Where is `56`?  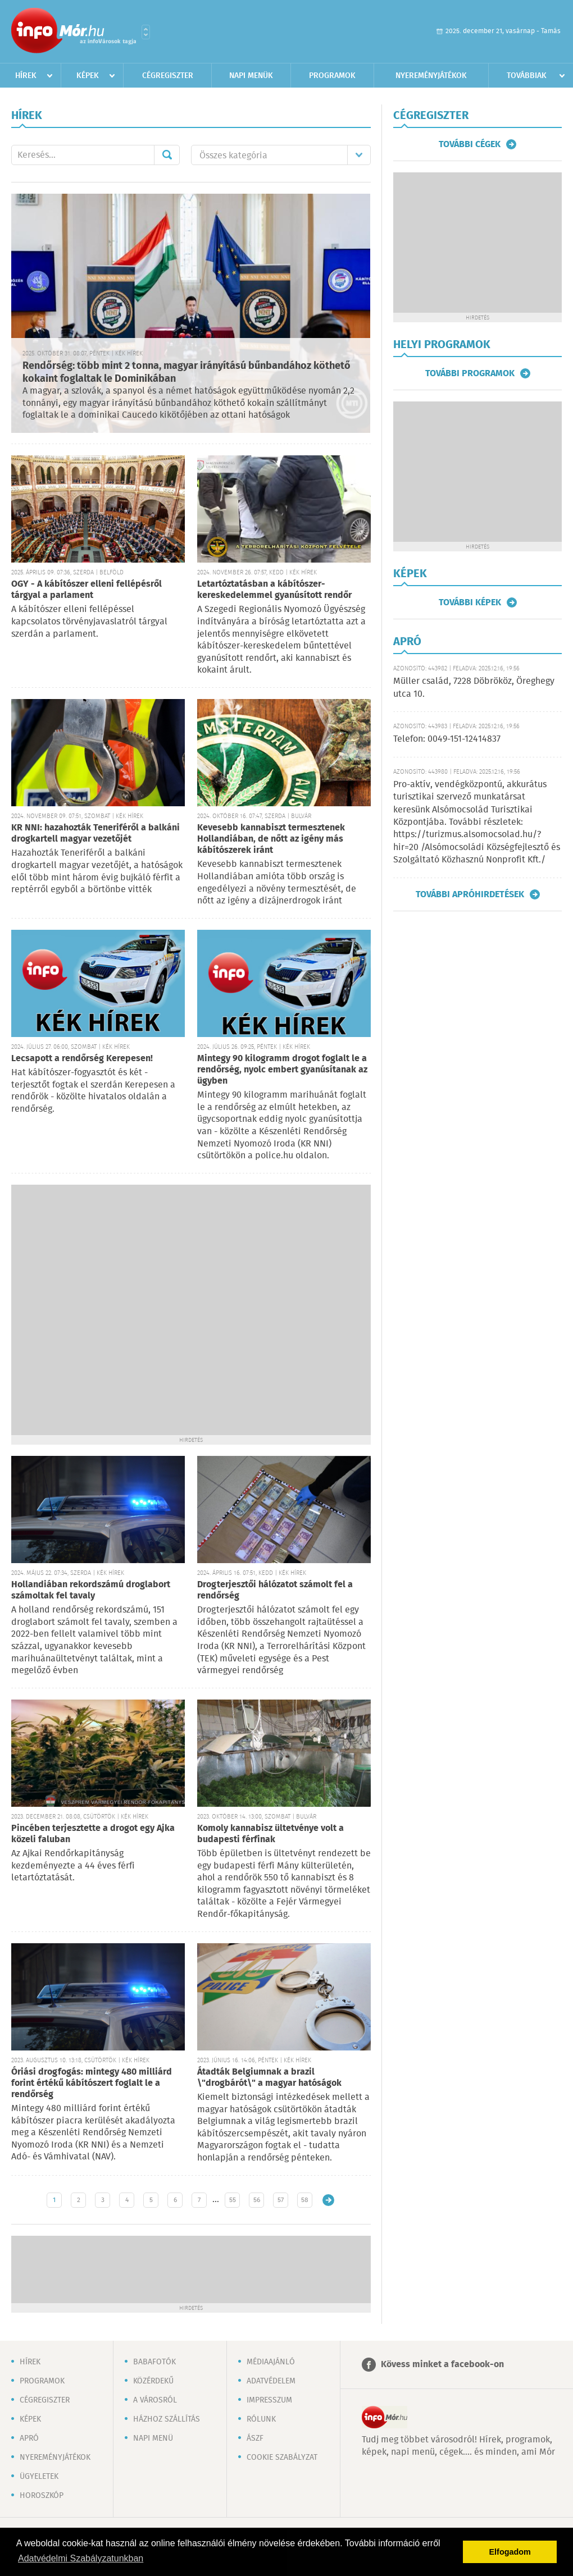
56 is located at coordinates (256, 2200).